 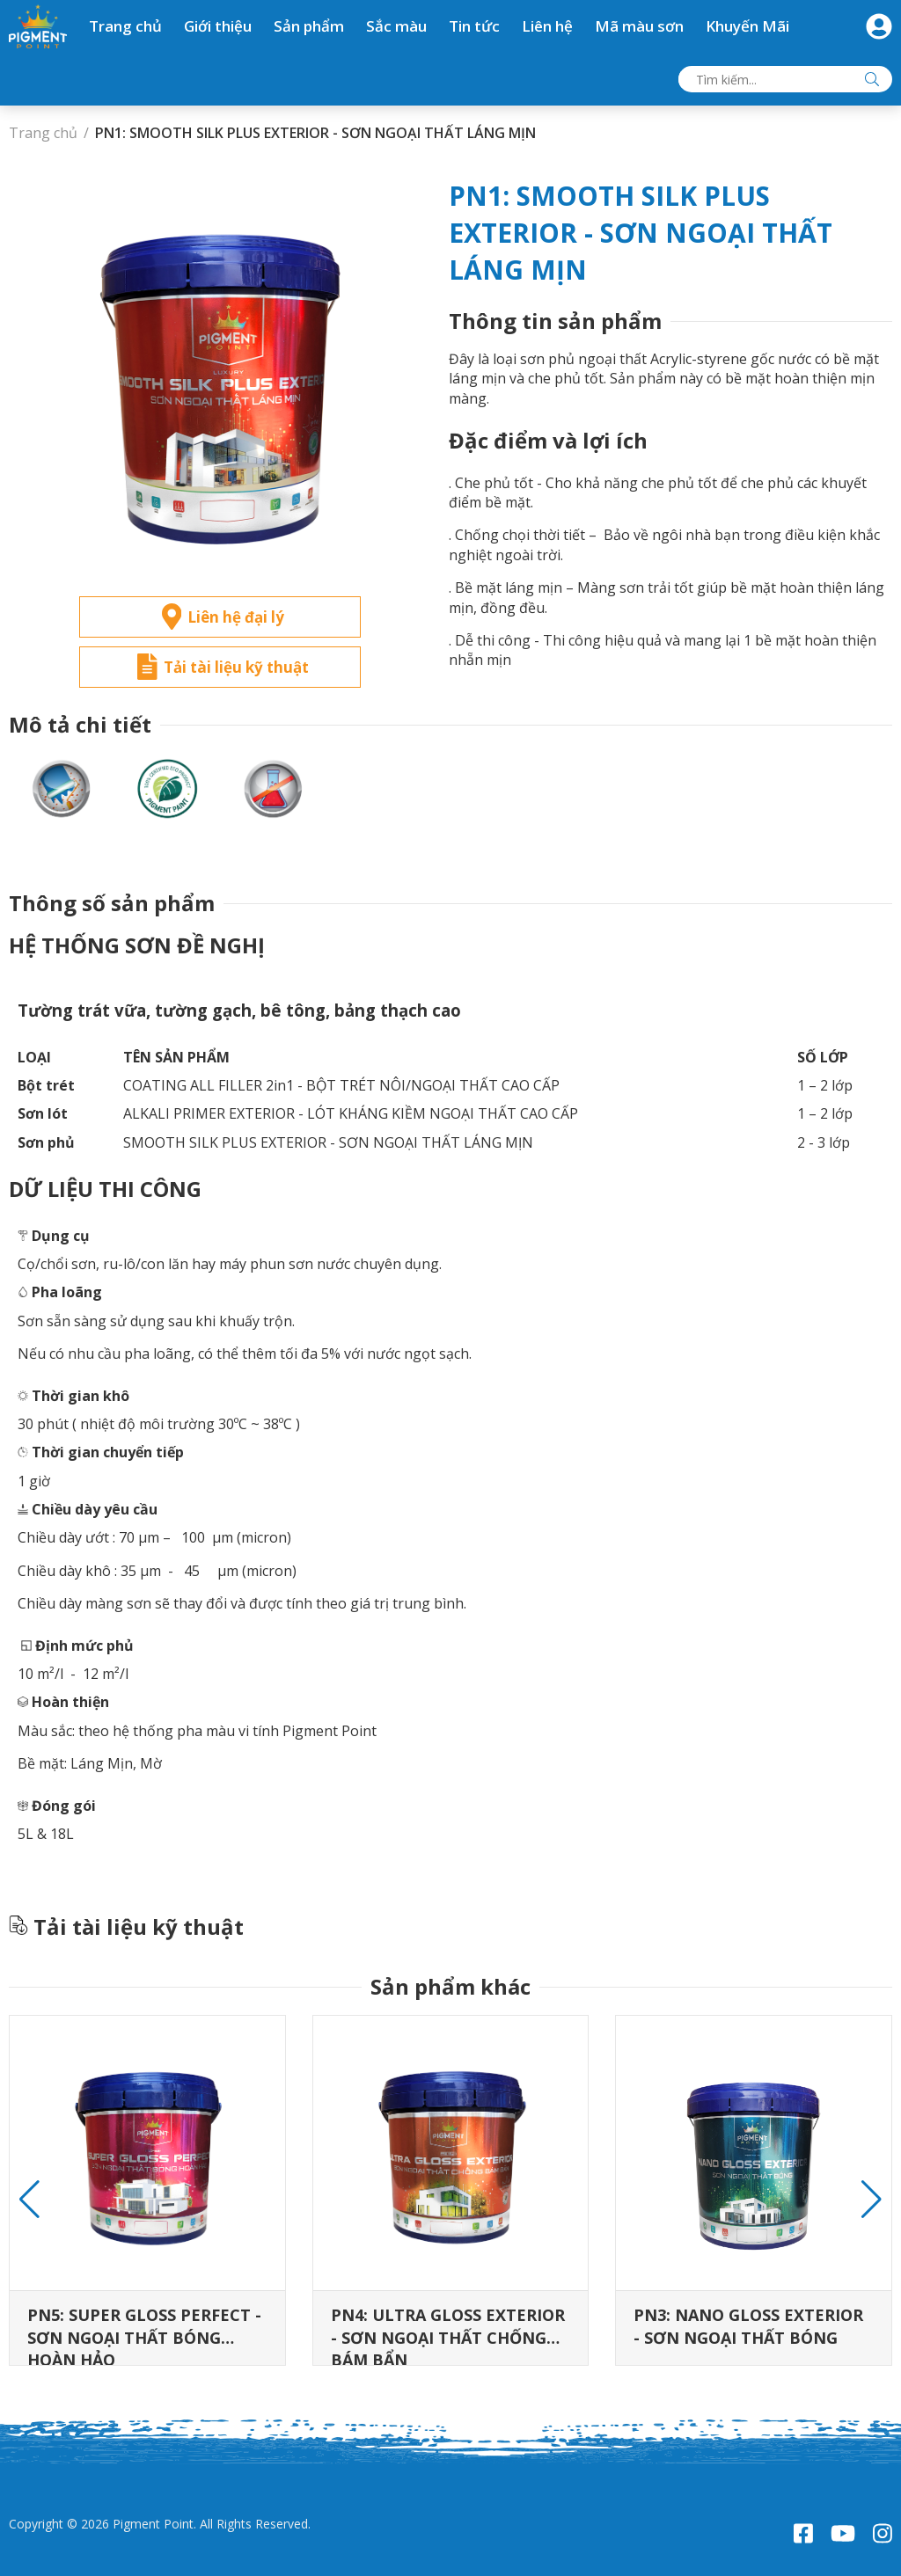 What do you see at coordinates (639, 26) in the screenshot?
I see `Mã màu sơn` at bounding box center [639, 26].